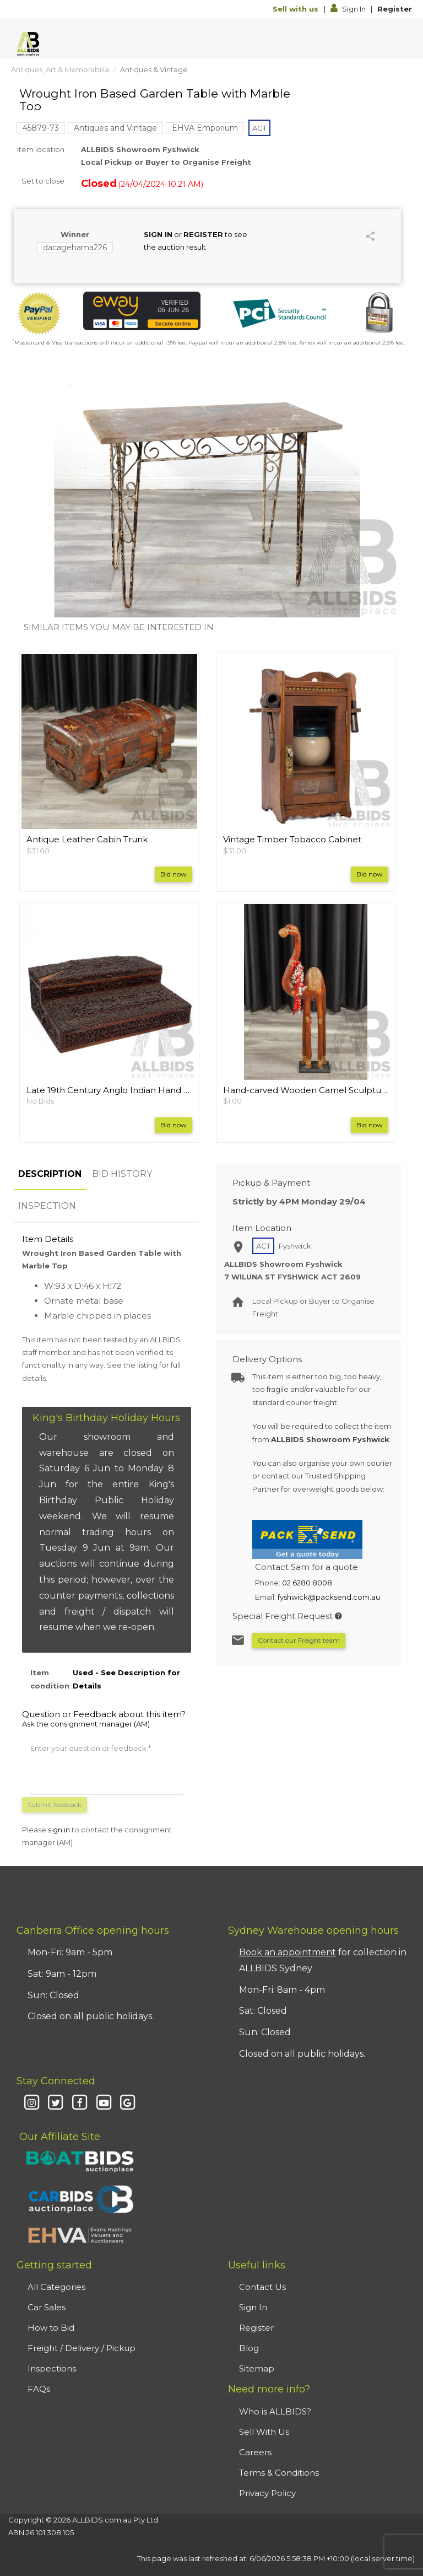 The image size is (423, 2576). I want to click on Contact our Freight team, so click(299, 1640).